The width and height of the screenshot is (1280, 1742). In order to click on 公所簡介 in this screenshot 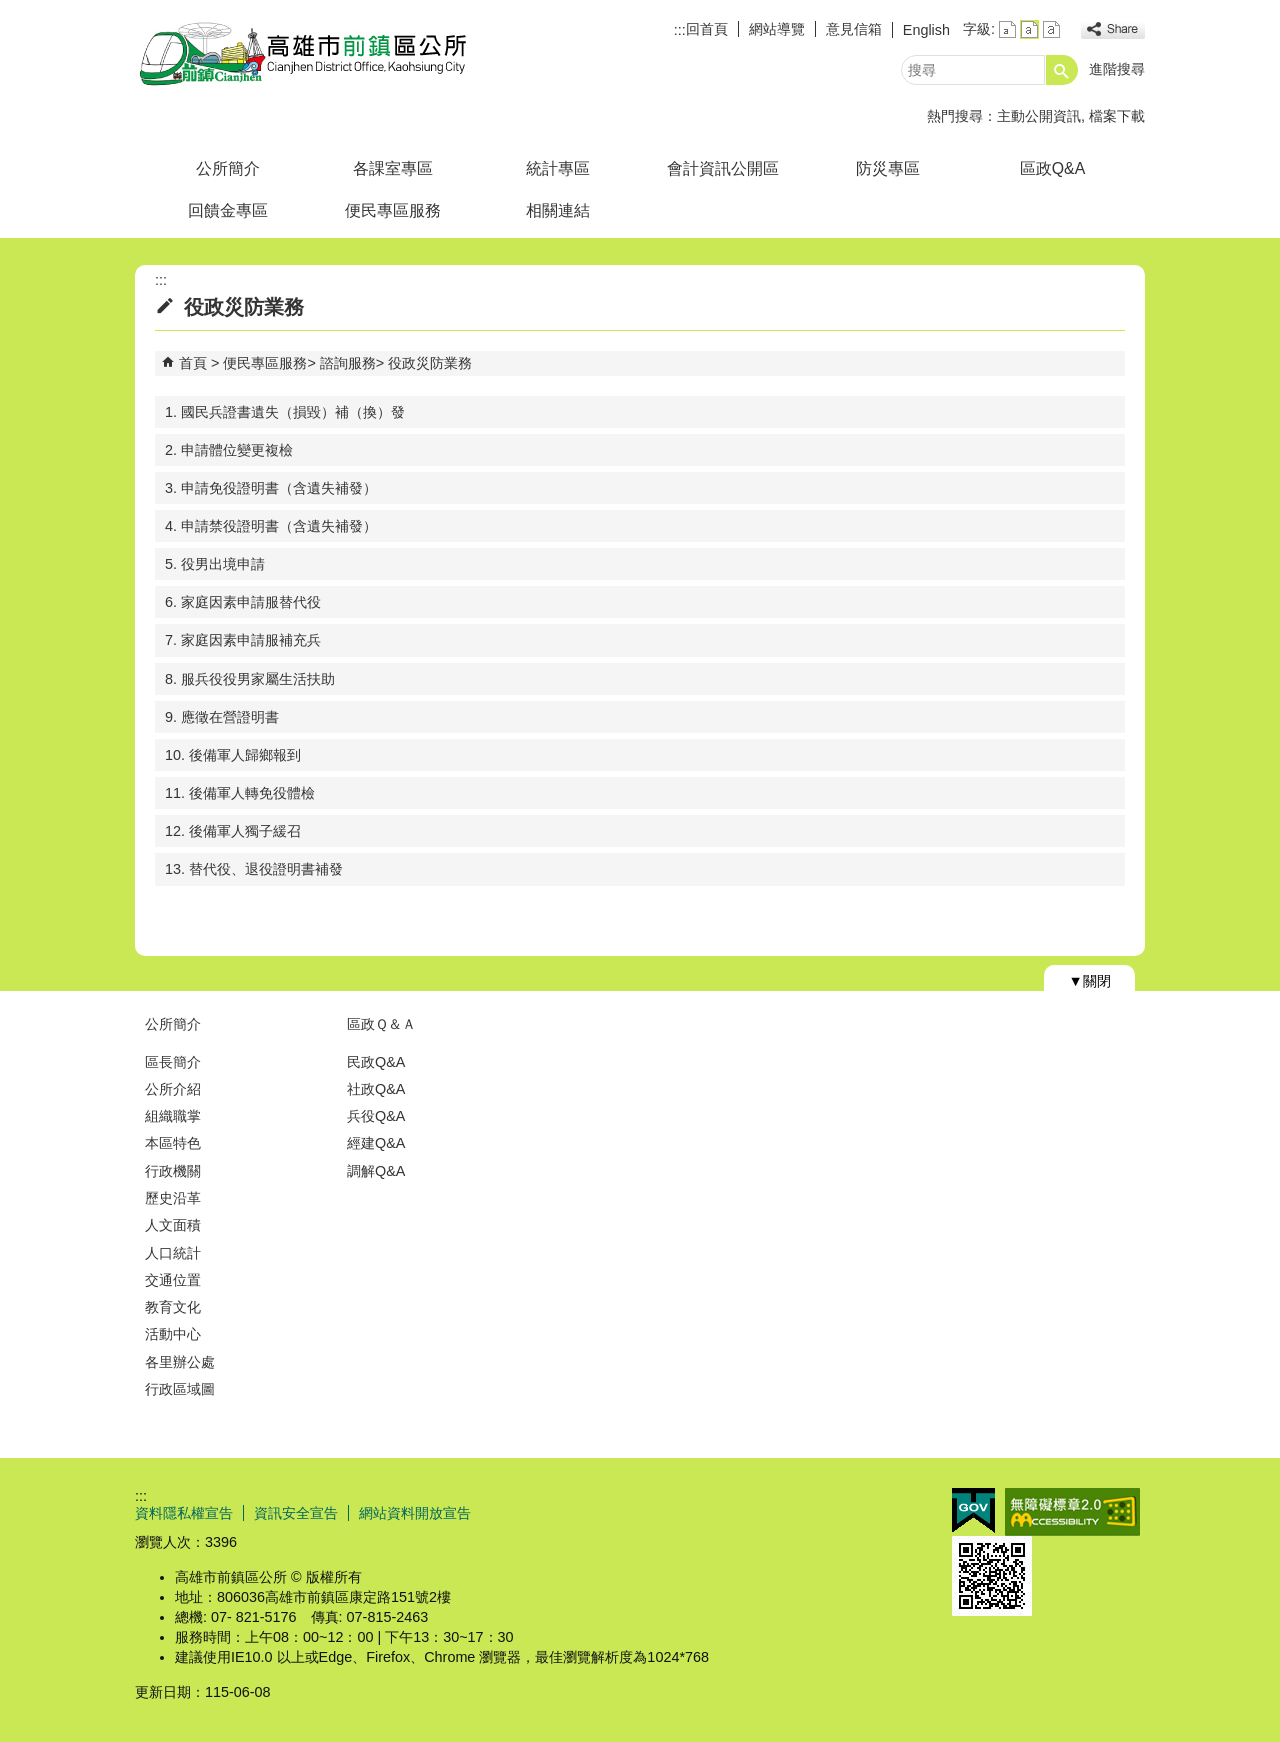, I will do `click(228, 168)`.